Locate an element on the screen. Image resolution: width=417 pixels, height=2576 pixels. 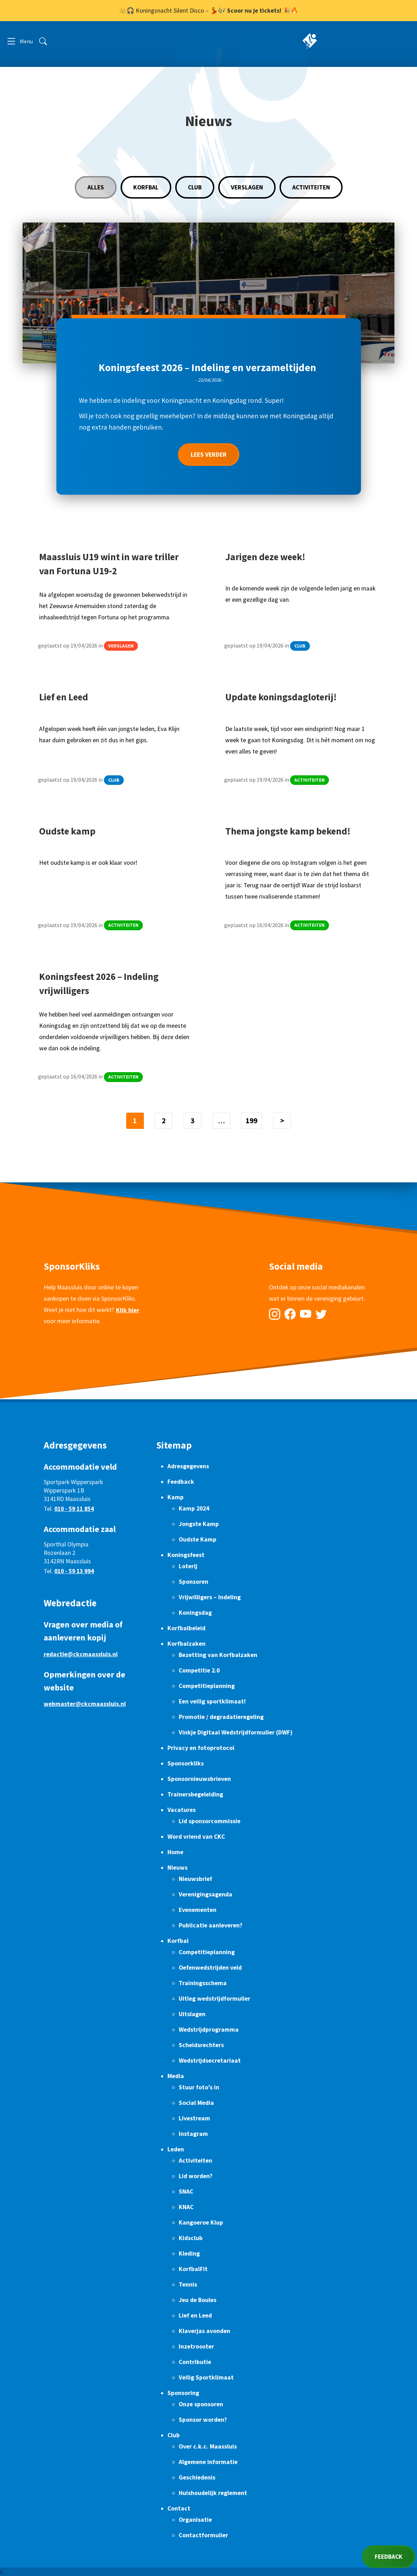
Leden is located at coordinates (175, 2149).